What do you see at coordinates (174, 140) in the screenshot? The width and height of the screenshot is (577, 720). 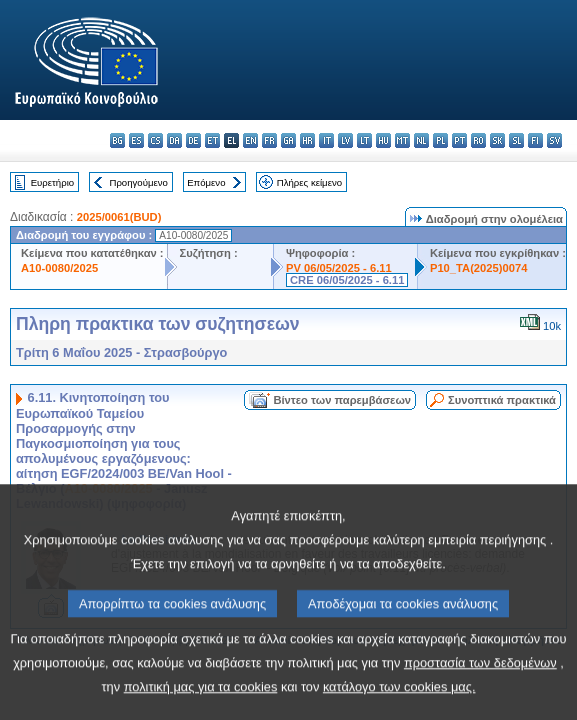 I see `da - dansk` at bounding box center [174, 140].